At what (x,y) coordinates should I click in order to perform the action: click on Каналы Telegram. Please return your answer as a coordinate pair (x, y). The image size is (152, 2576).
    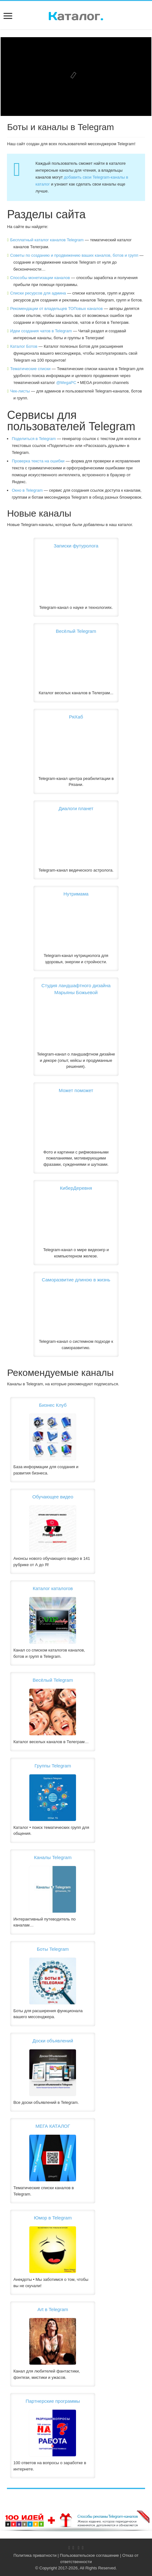
    Looking at the image, I should click on (53, 1857).